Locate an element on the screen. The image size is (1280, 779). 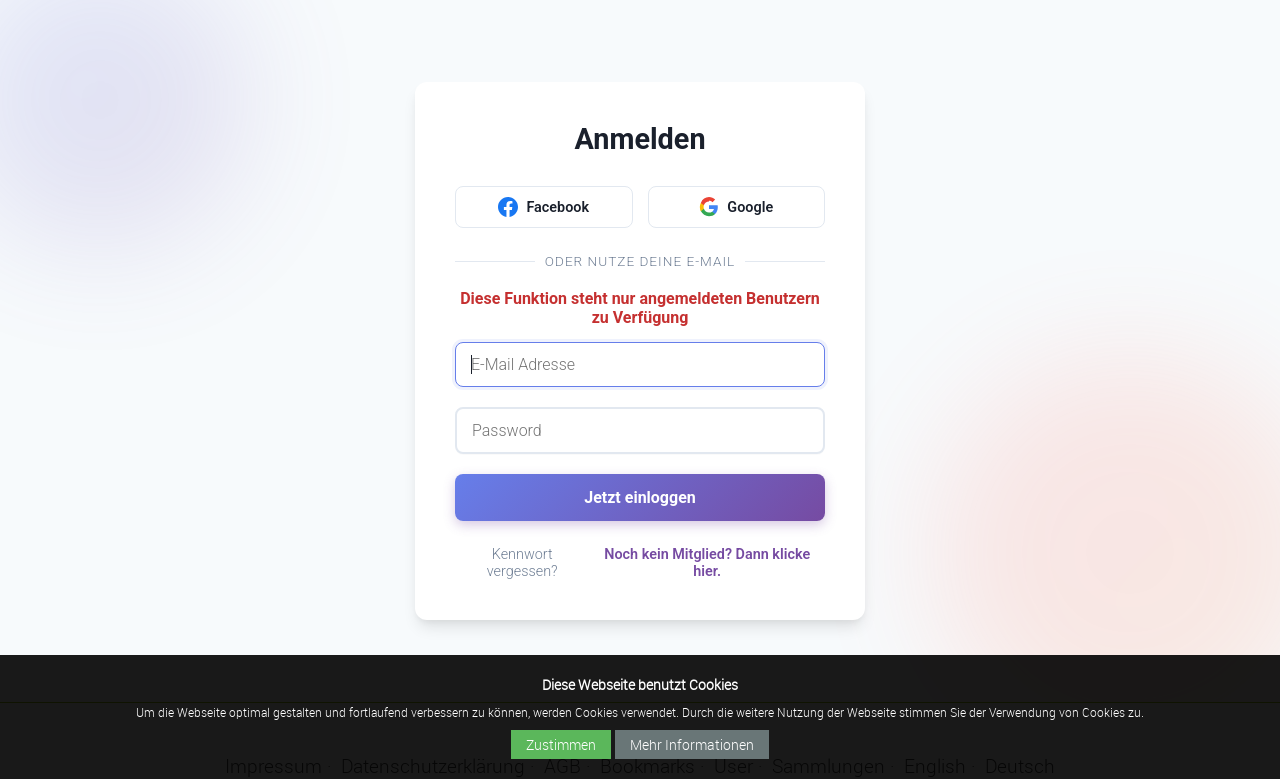
Mehr Informationen is located at coordinates (692, 744).